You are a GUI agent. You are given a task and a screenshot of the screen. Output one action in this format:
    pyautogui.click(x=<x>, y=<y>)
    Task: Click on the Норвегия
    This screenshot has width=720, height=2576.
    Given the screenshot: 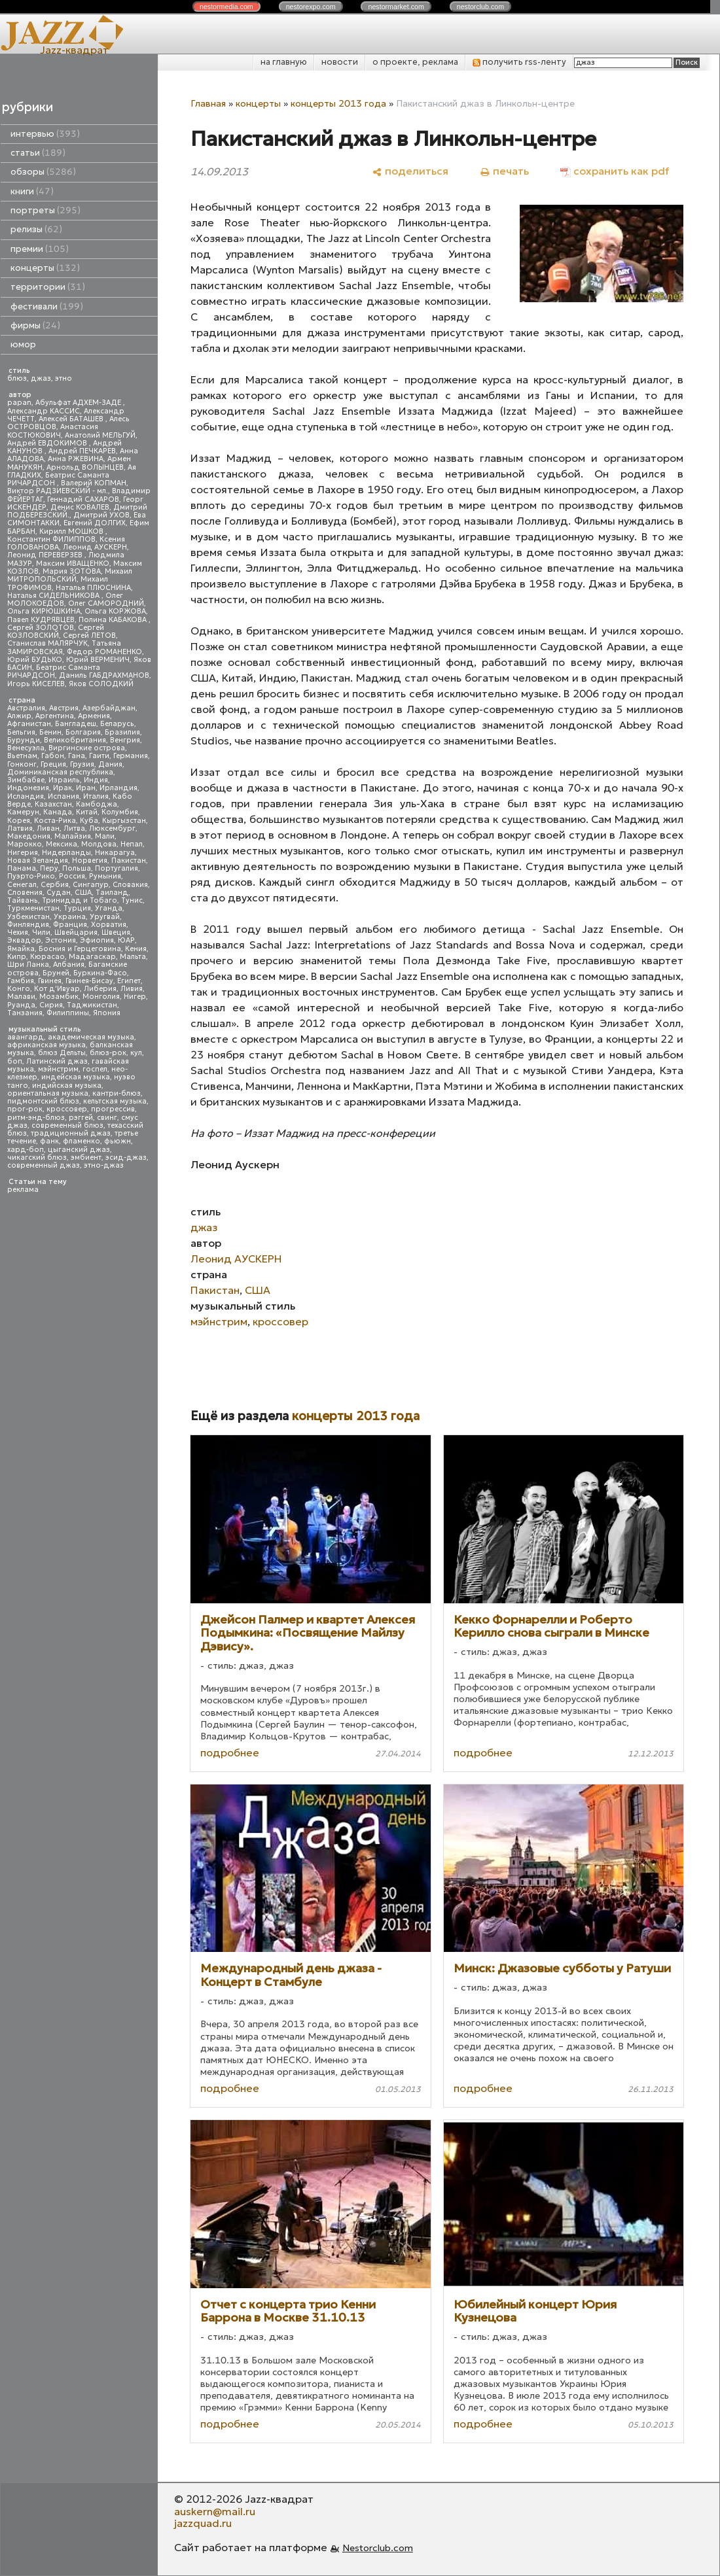 What is the action you would take?
    pyautogui.click(x=89, y=860)
    